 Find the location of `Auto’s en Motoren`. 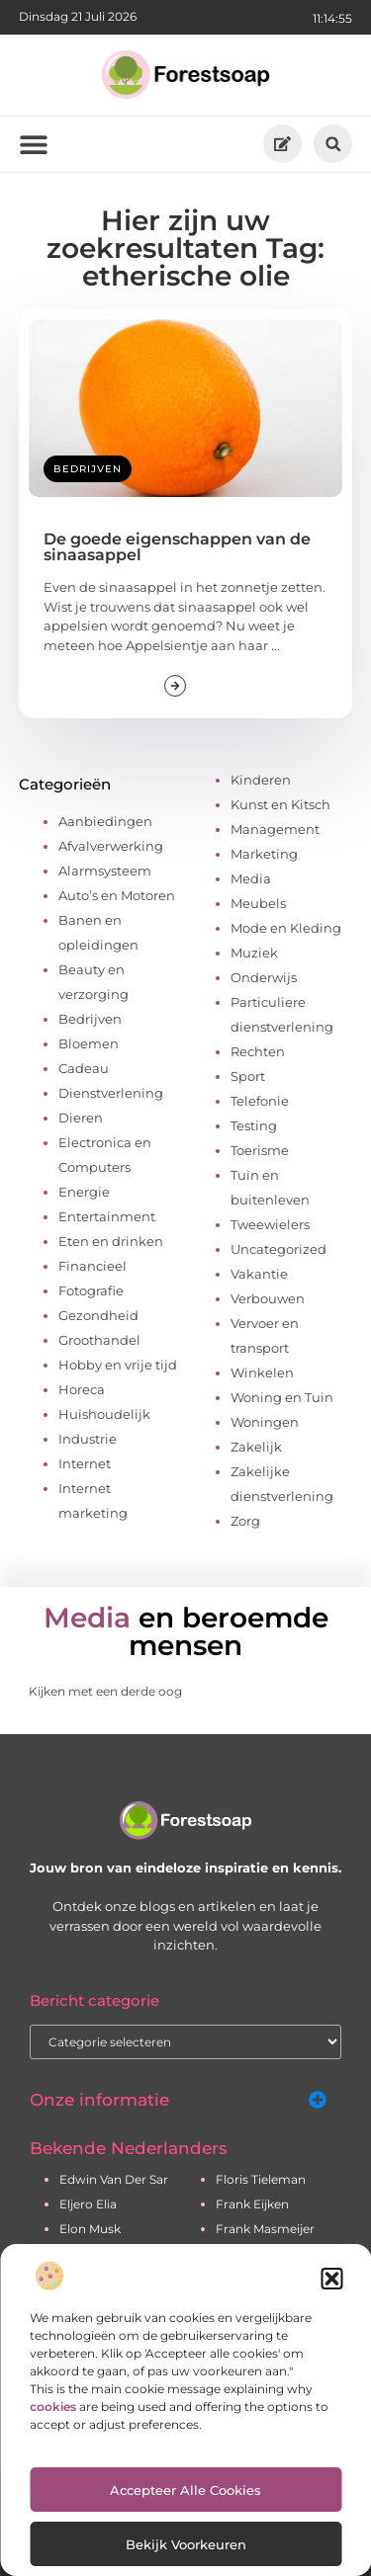

Auto’s en Motoren is located at coordinates (116, 895).